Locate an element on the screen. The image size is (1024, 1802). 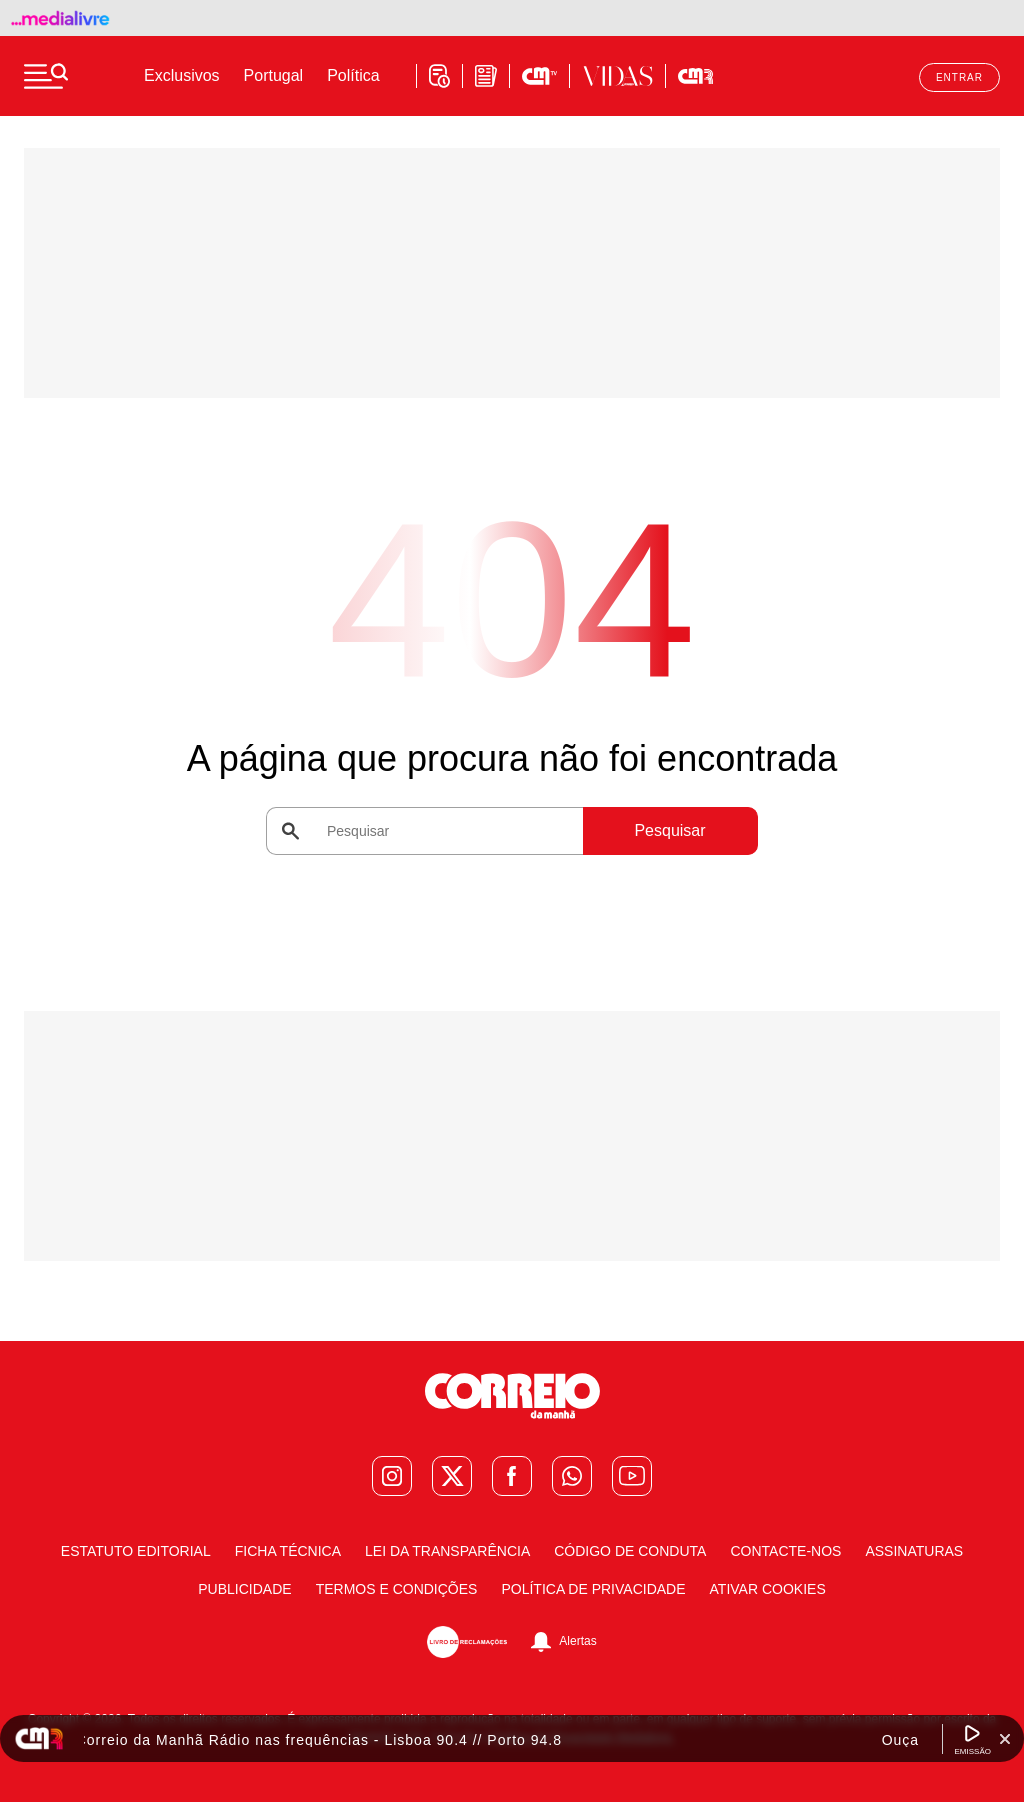
Entrar is located at coordinates (959, 77).